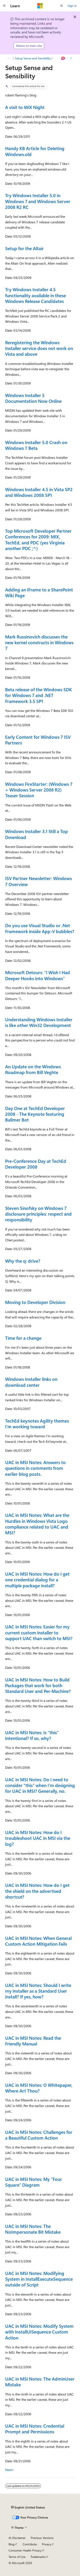 The image size is (80, 2576). Describe the element at coordinates (39, 642) in the screenshot. I see `Mark Russinovich discusses the new kernel constructs in Windows 7` at that location.